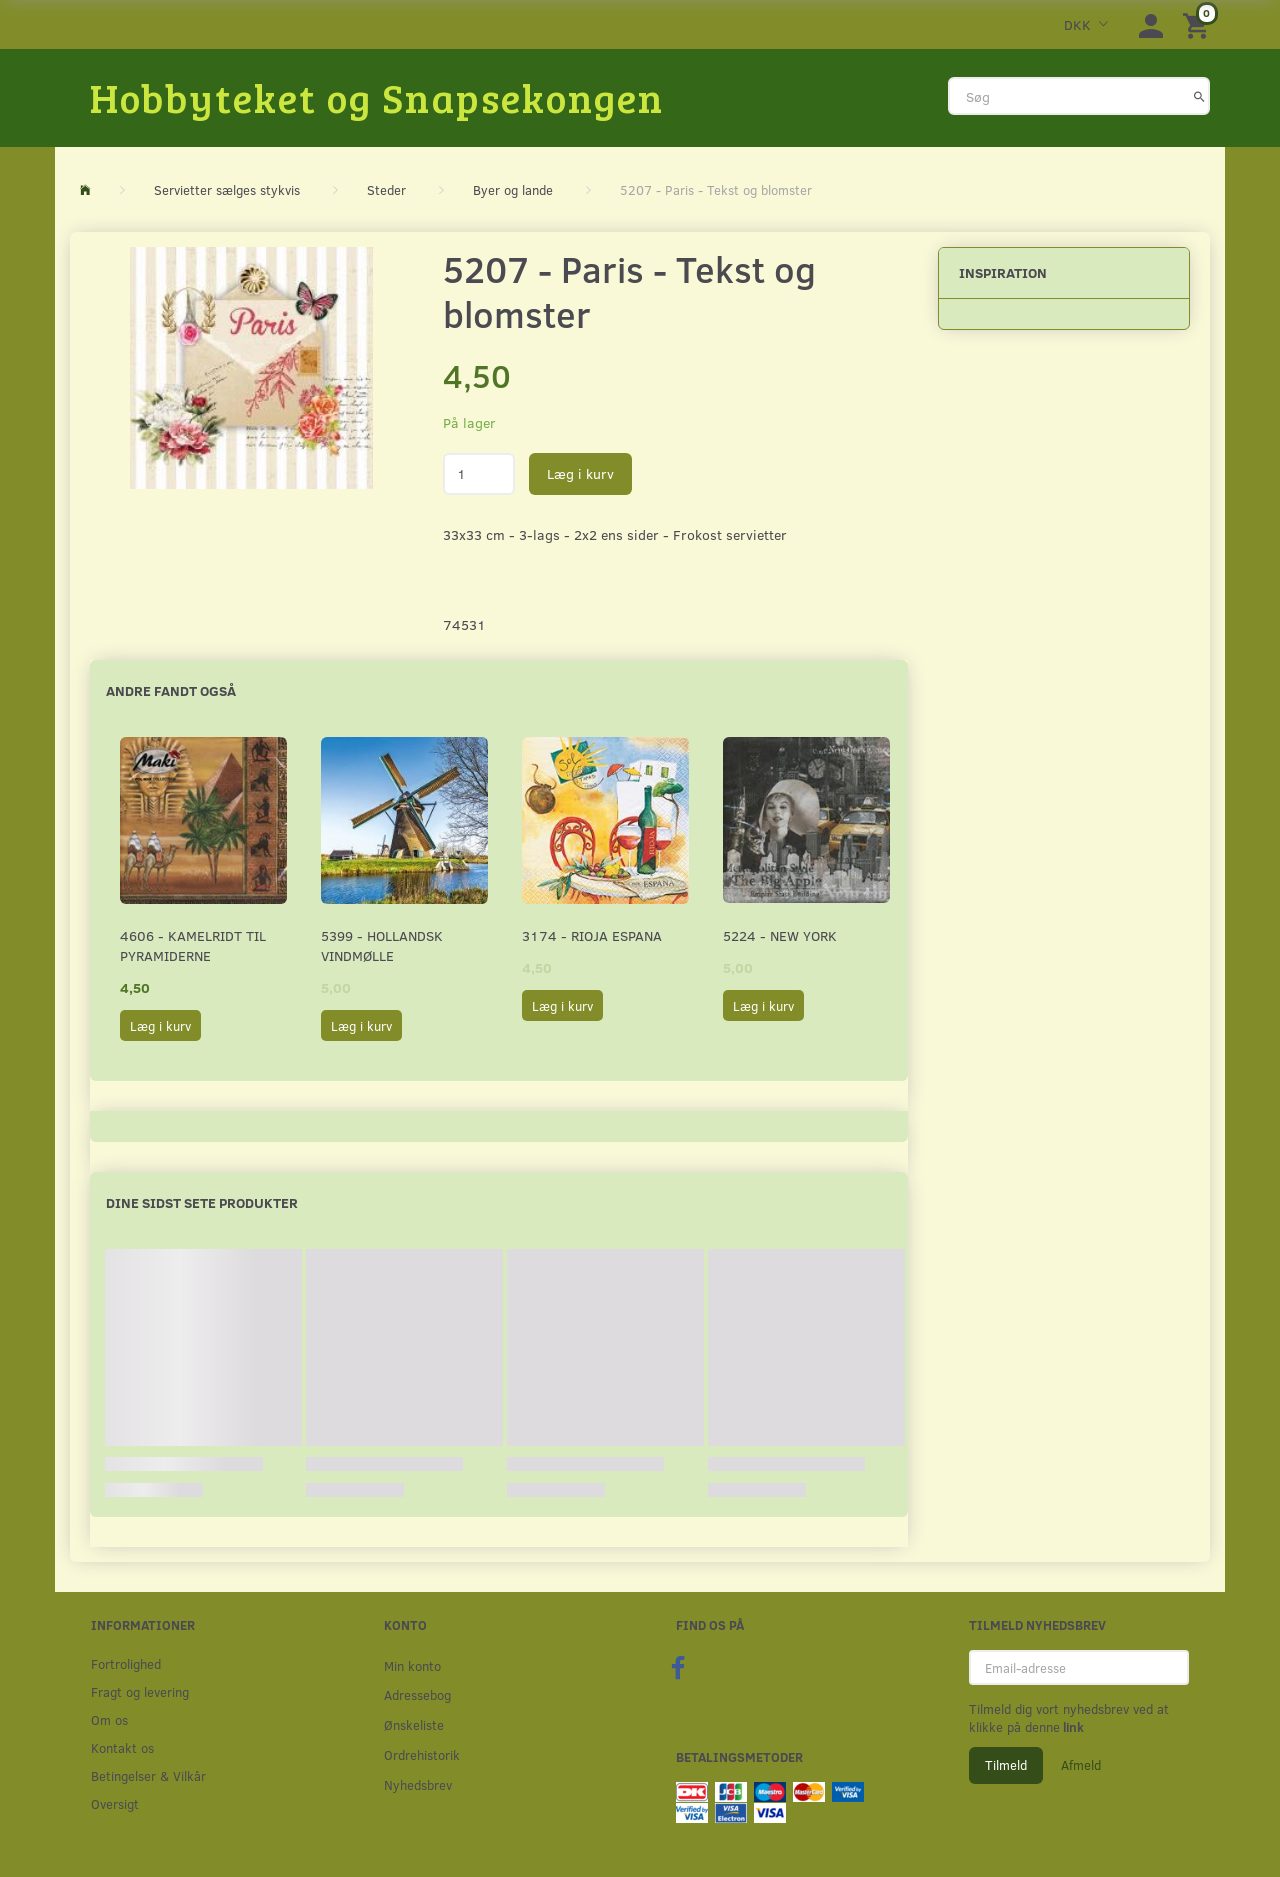 Image resolution: width=1280 pixels, height=1877 pixels. I want to click on Fortrolighed, so click(126, 1663).